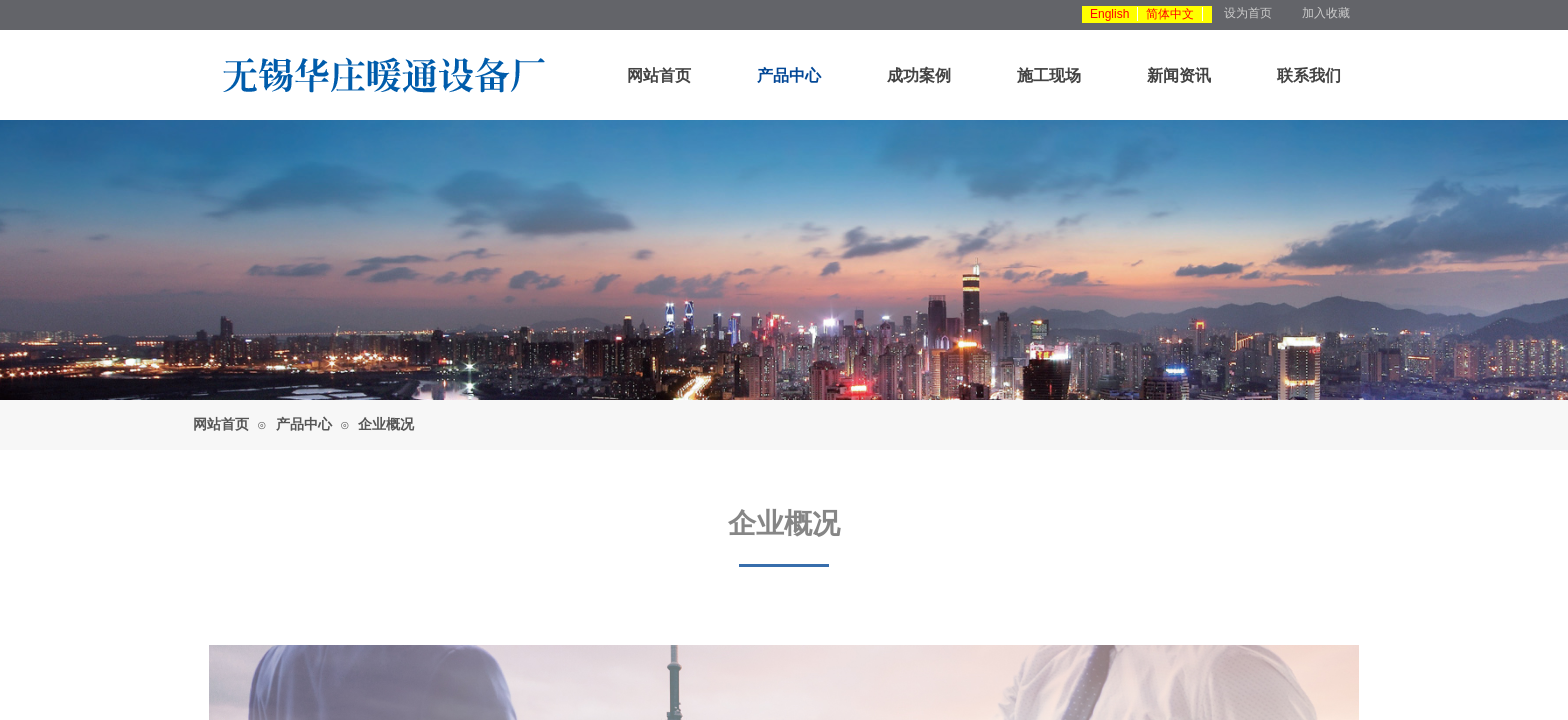  I want to click on 加入收藏, so click(1326, 13).